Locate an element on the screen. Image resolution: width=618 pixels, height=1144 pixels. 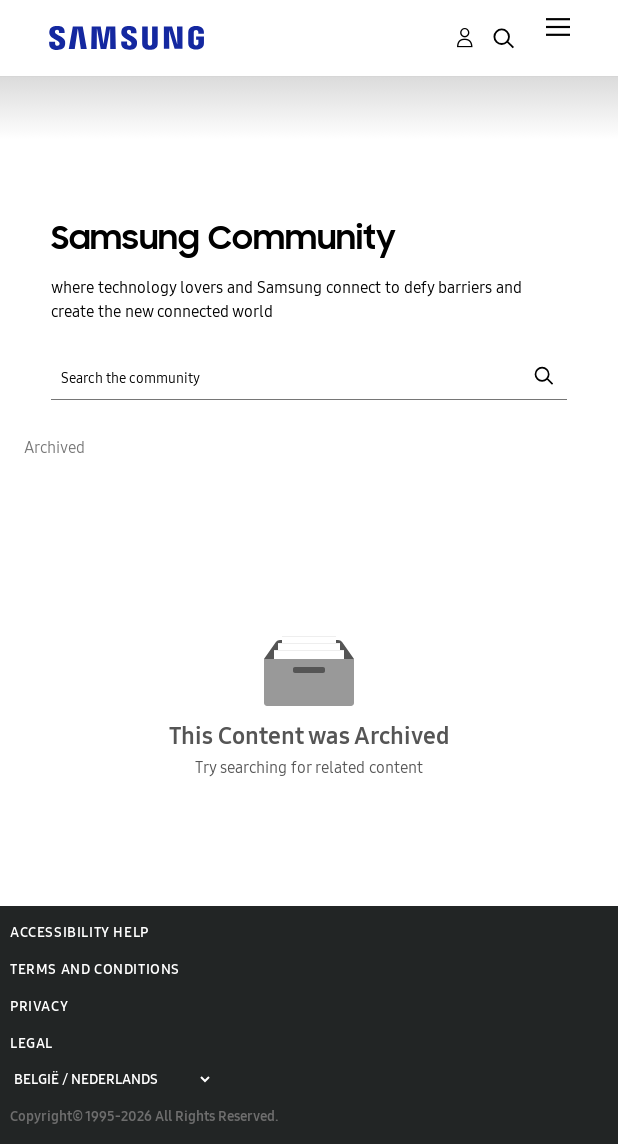
Terms and Conditions is located at coordinates (95, 969).